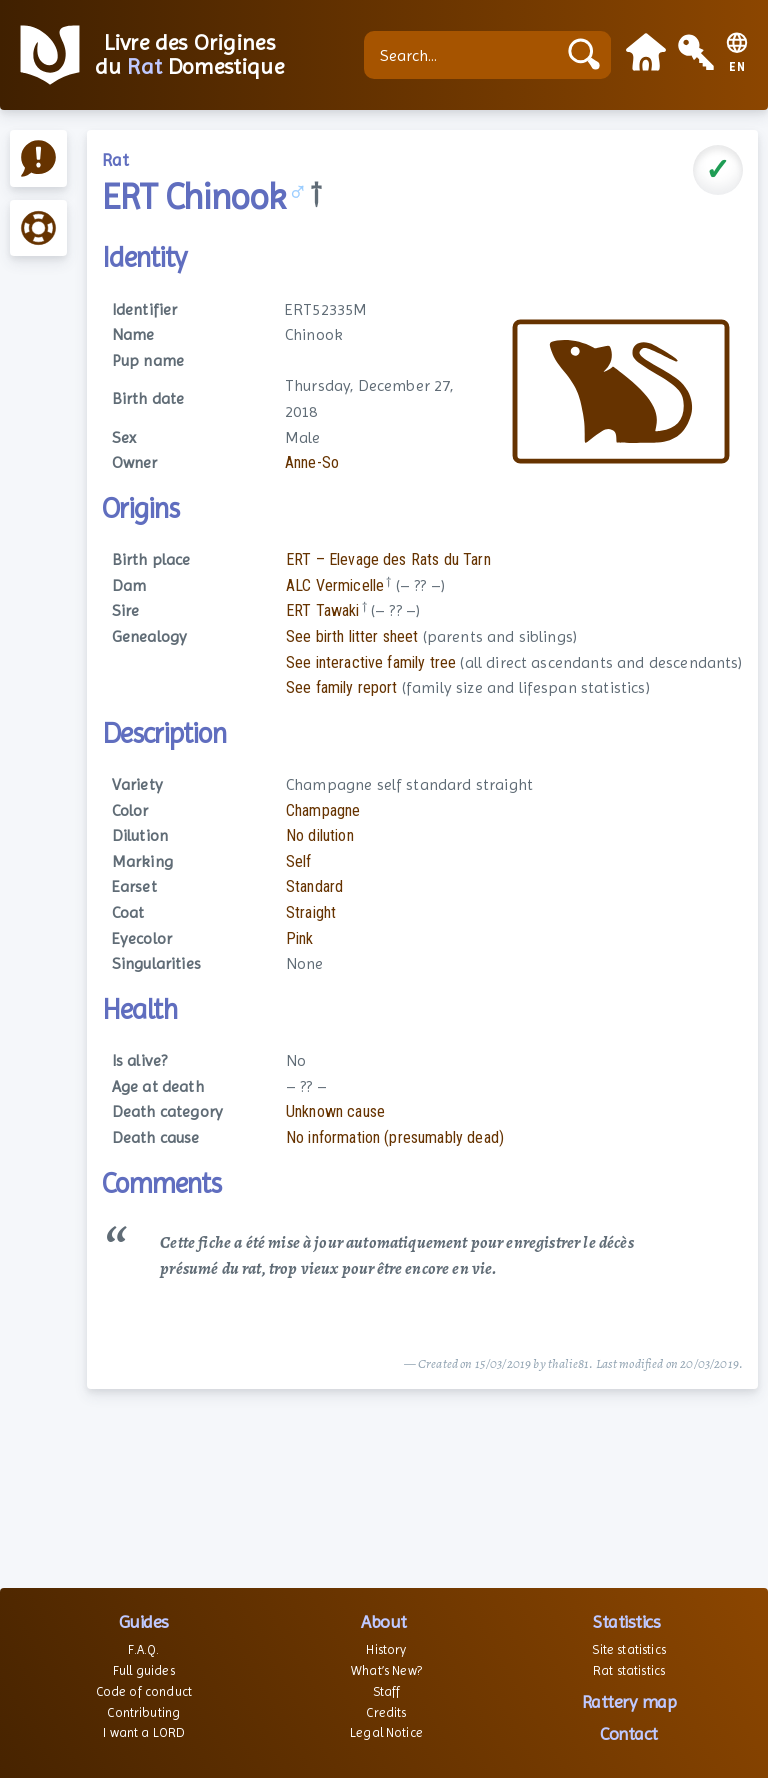 The width and height of the screenshot is (768, 1778). What do you see at coordinates (629, 1733) in the screenshot?
I see `Contact` at bounding box center [629, 1733].